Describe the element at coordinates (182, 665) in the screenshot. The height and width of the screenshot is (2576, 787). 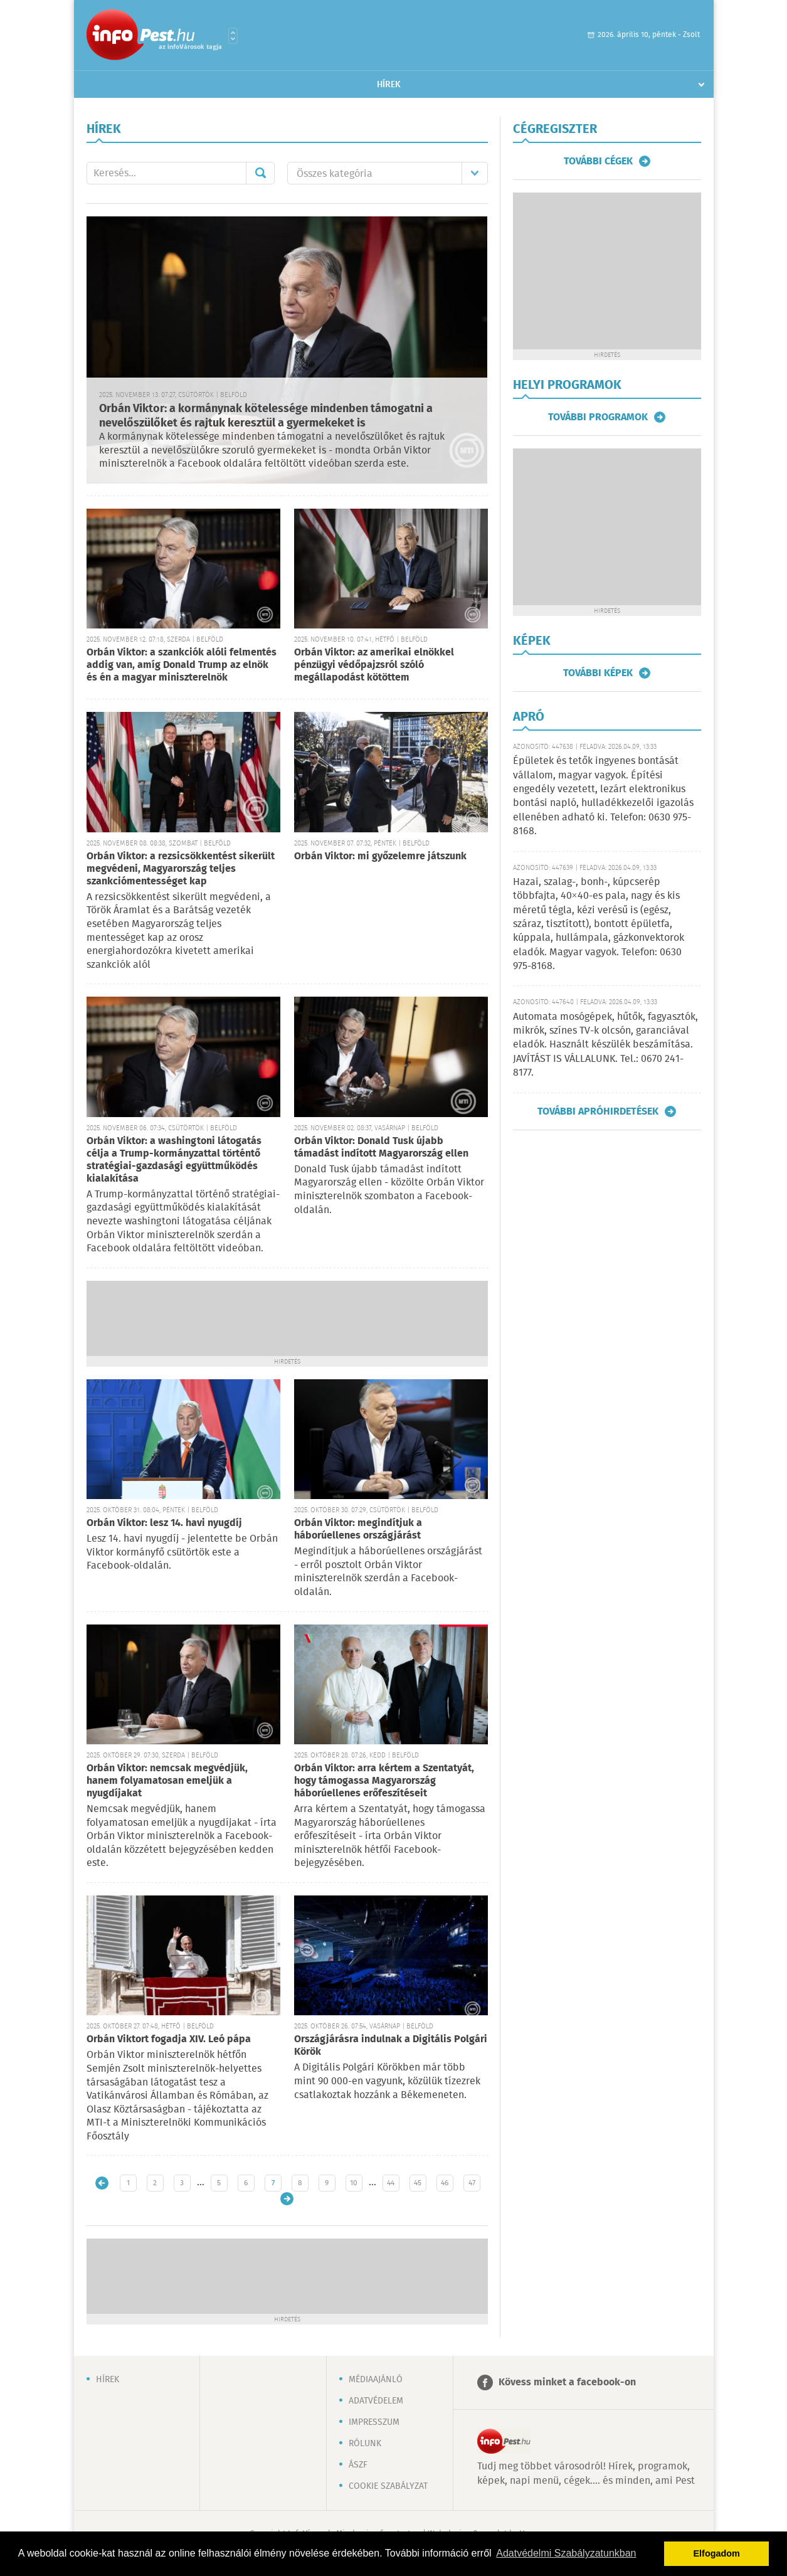
I see `Orbán Viktor: a szankciók alóli felmentés addig van, amíg Donald Trump az elnök és én a magyar miniszterelnök` at that location.